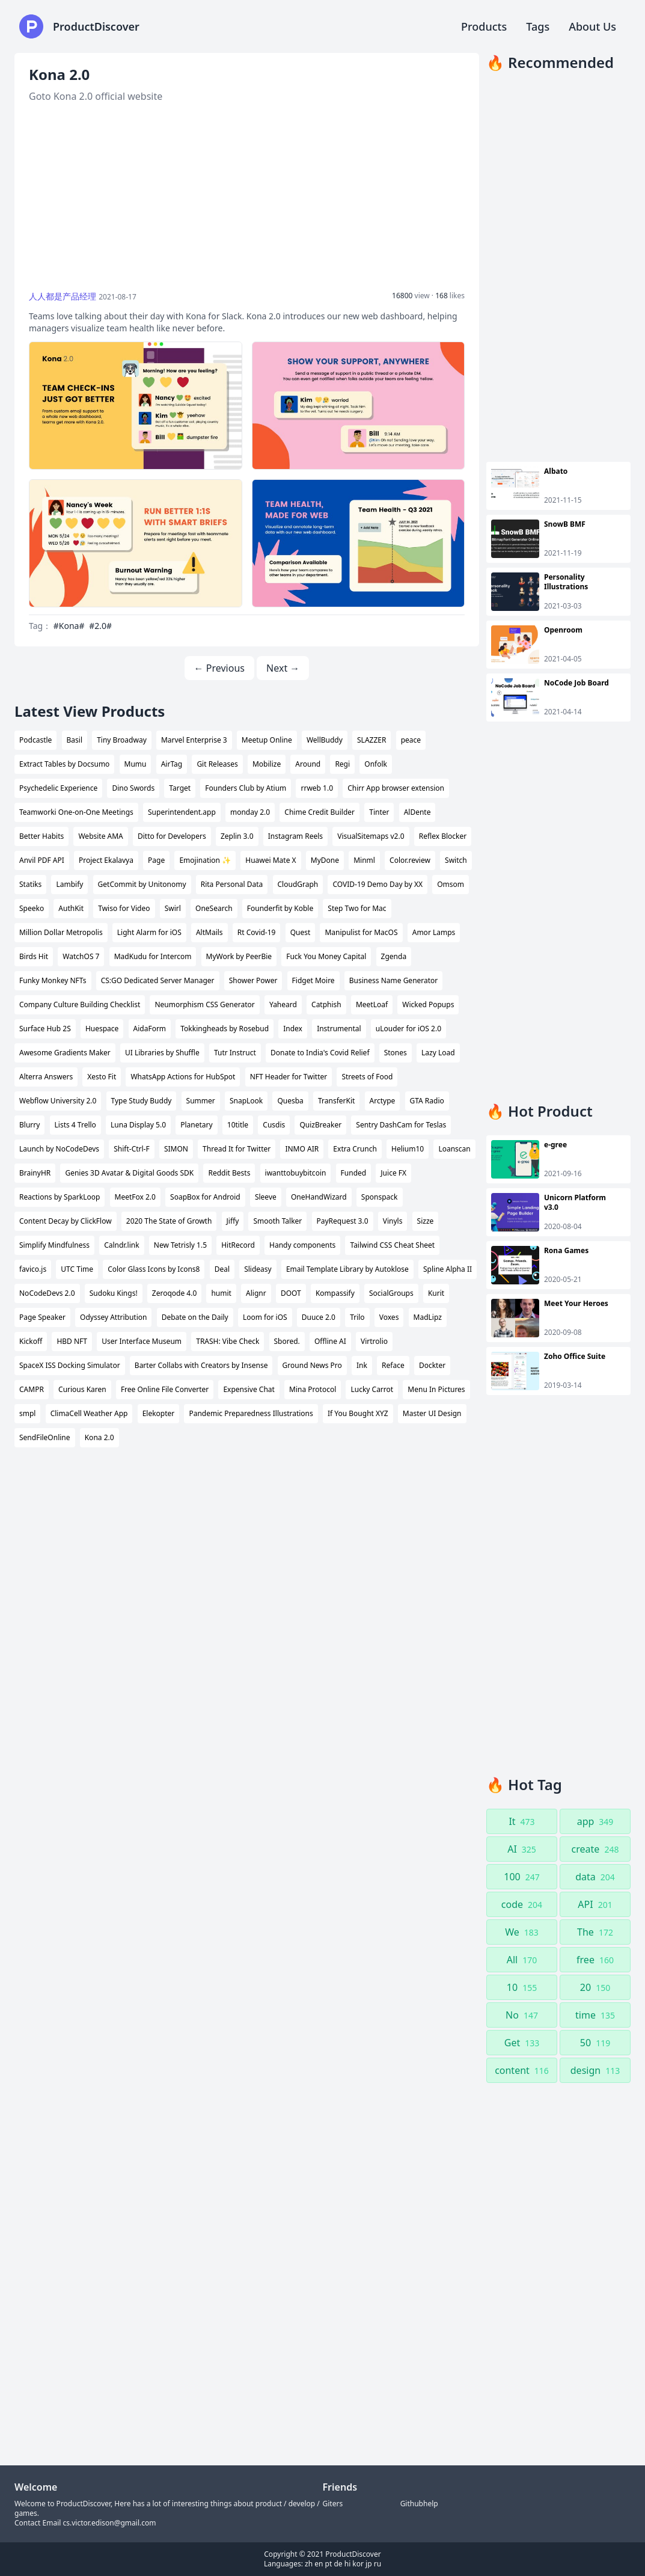  I want to click on Email Template Library by Autoklose, so click(347, 1269).